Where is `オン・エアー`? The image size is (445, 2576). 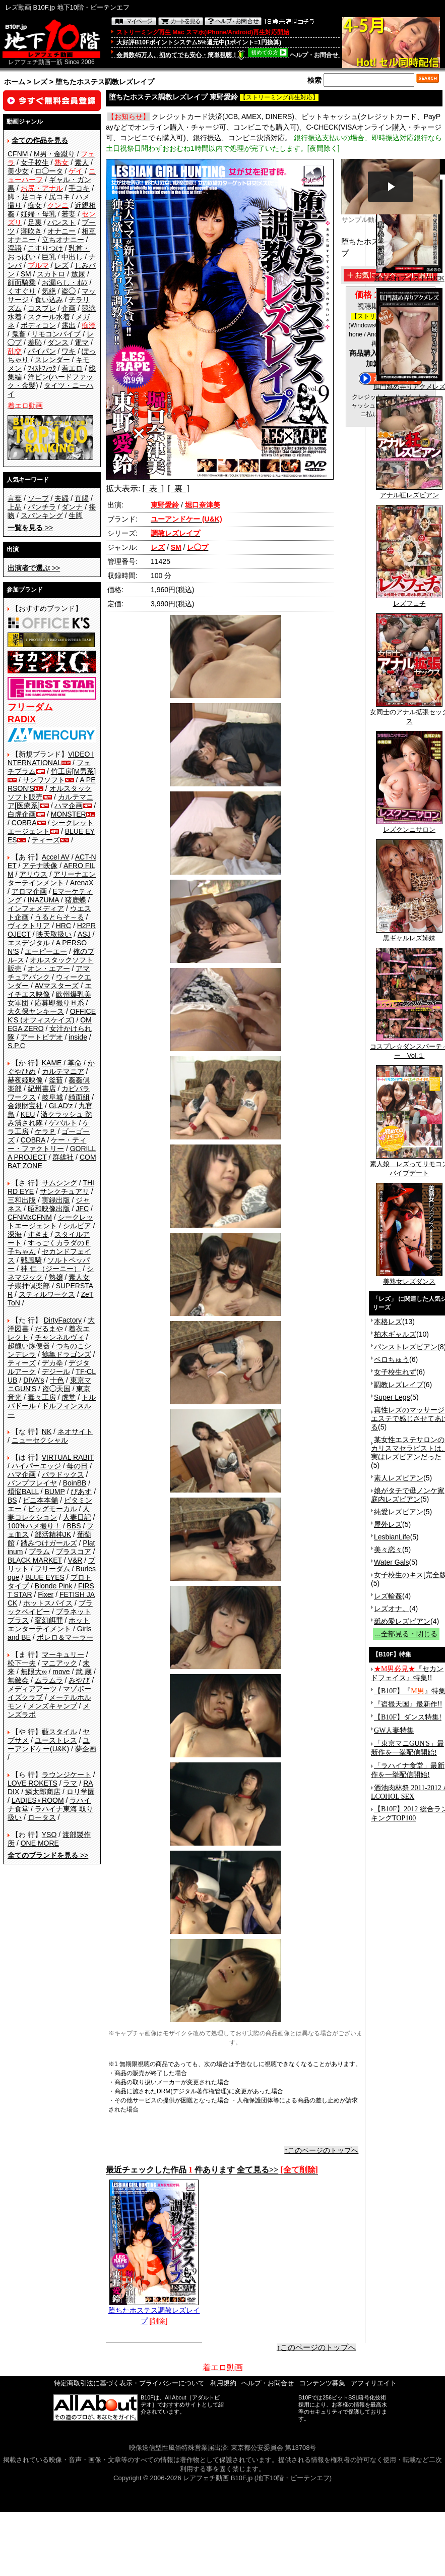 オン・エアー is located at coordinates (49, 968).